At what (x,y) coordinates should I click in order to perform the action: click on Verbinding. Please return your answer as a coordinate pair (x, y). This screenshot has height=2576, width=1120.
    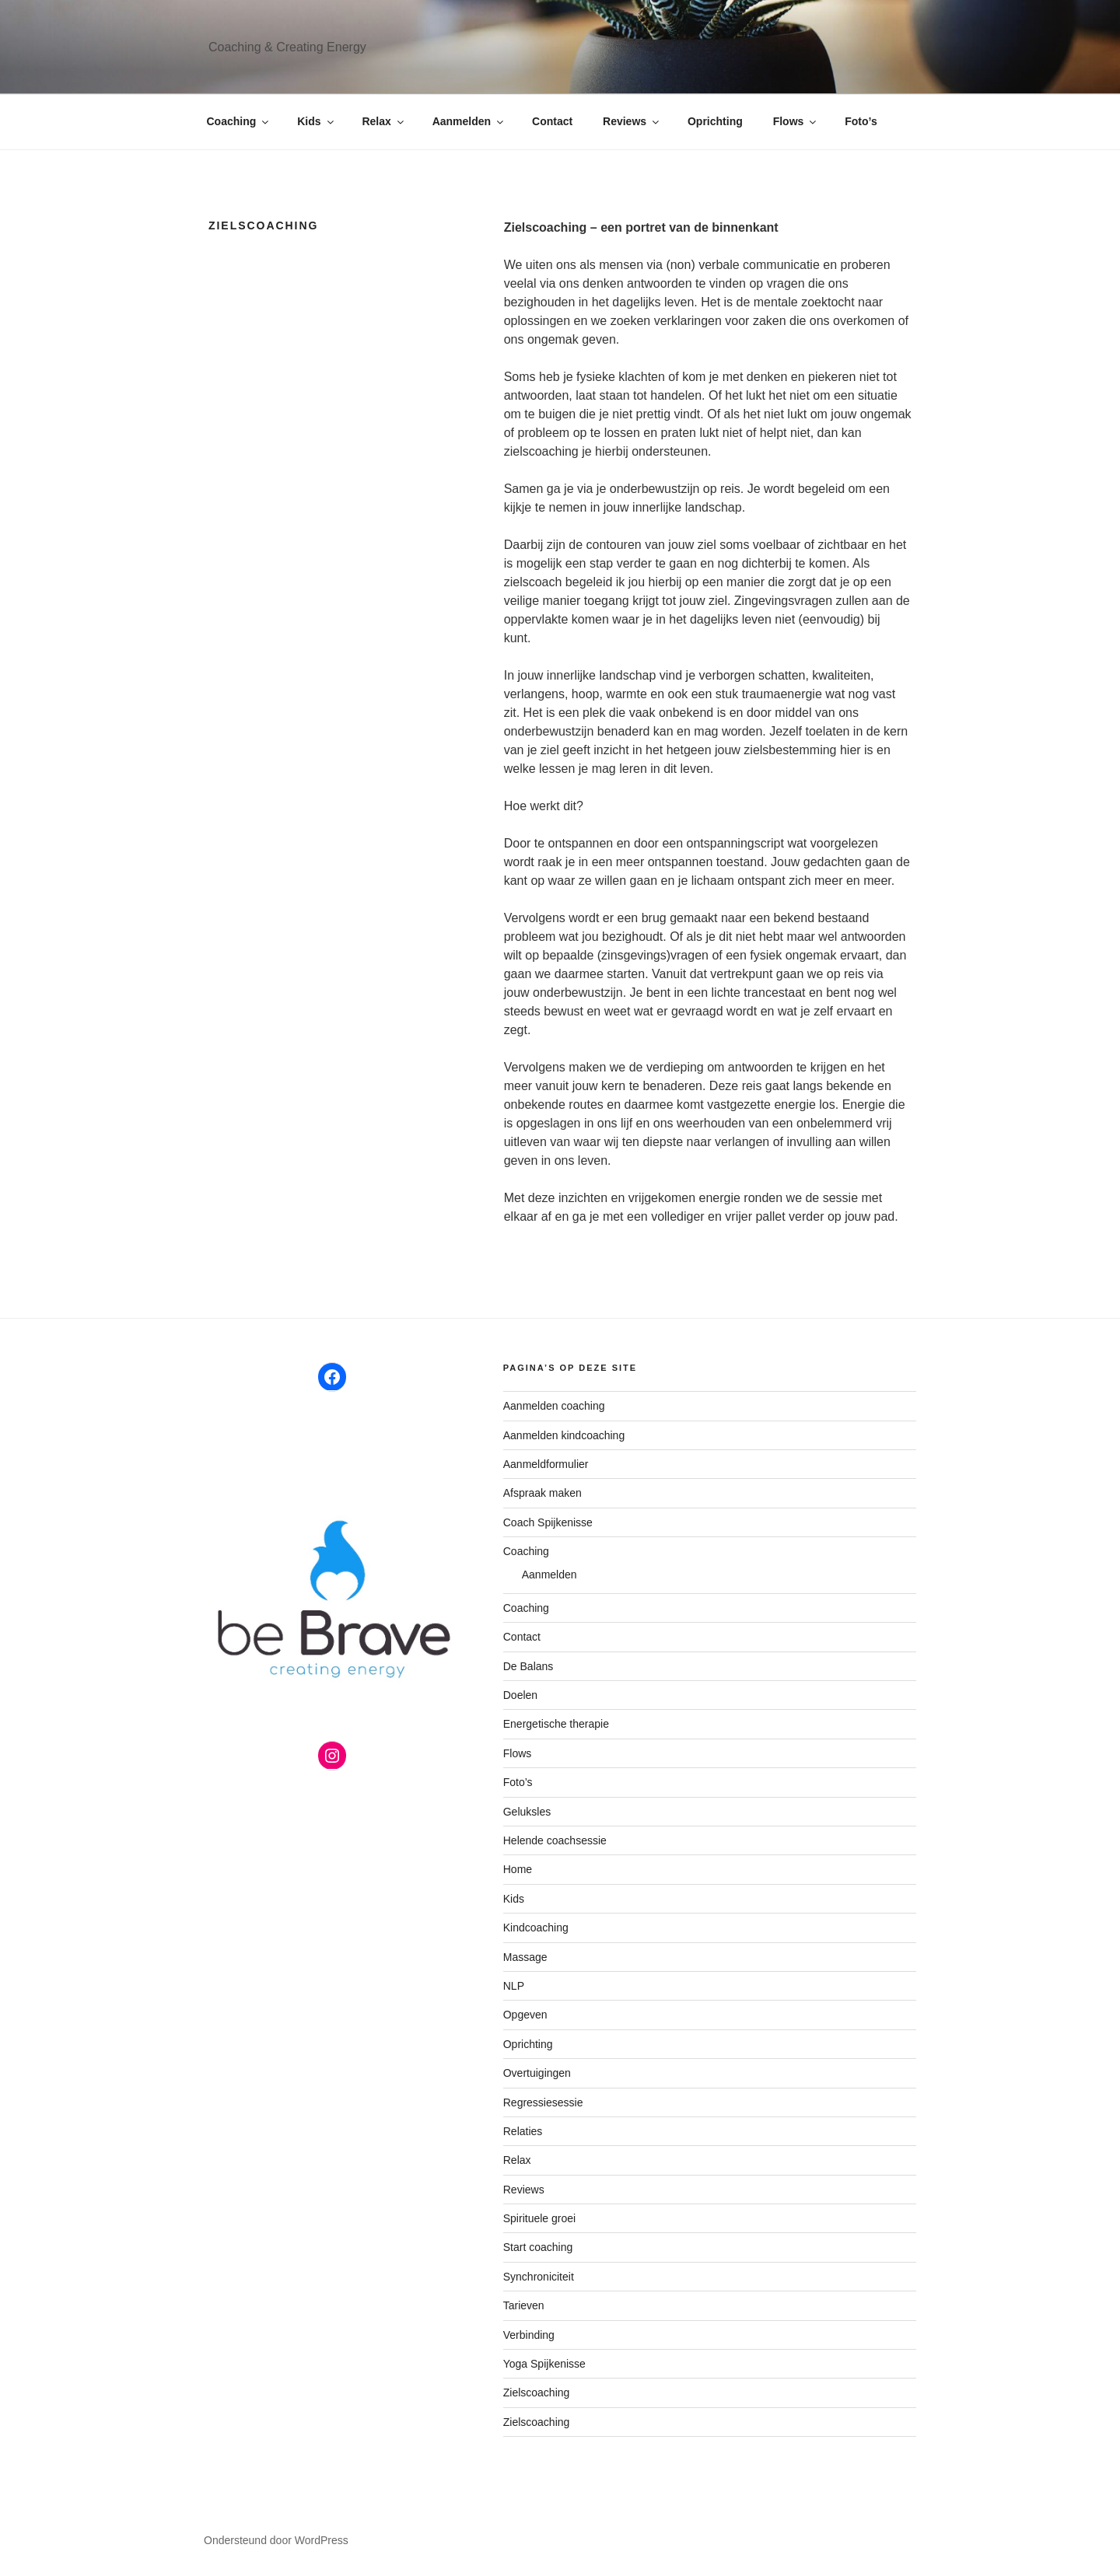
    Looking at the image, I should click on (529, 2335).